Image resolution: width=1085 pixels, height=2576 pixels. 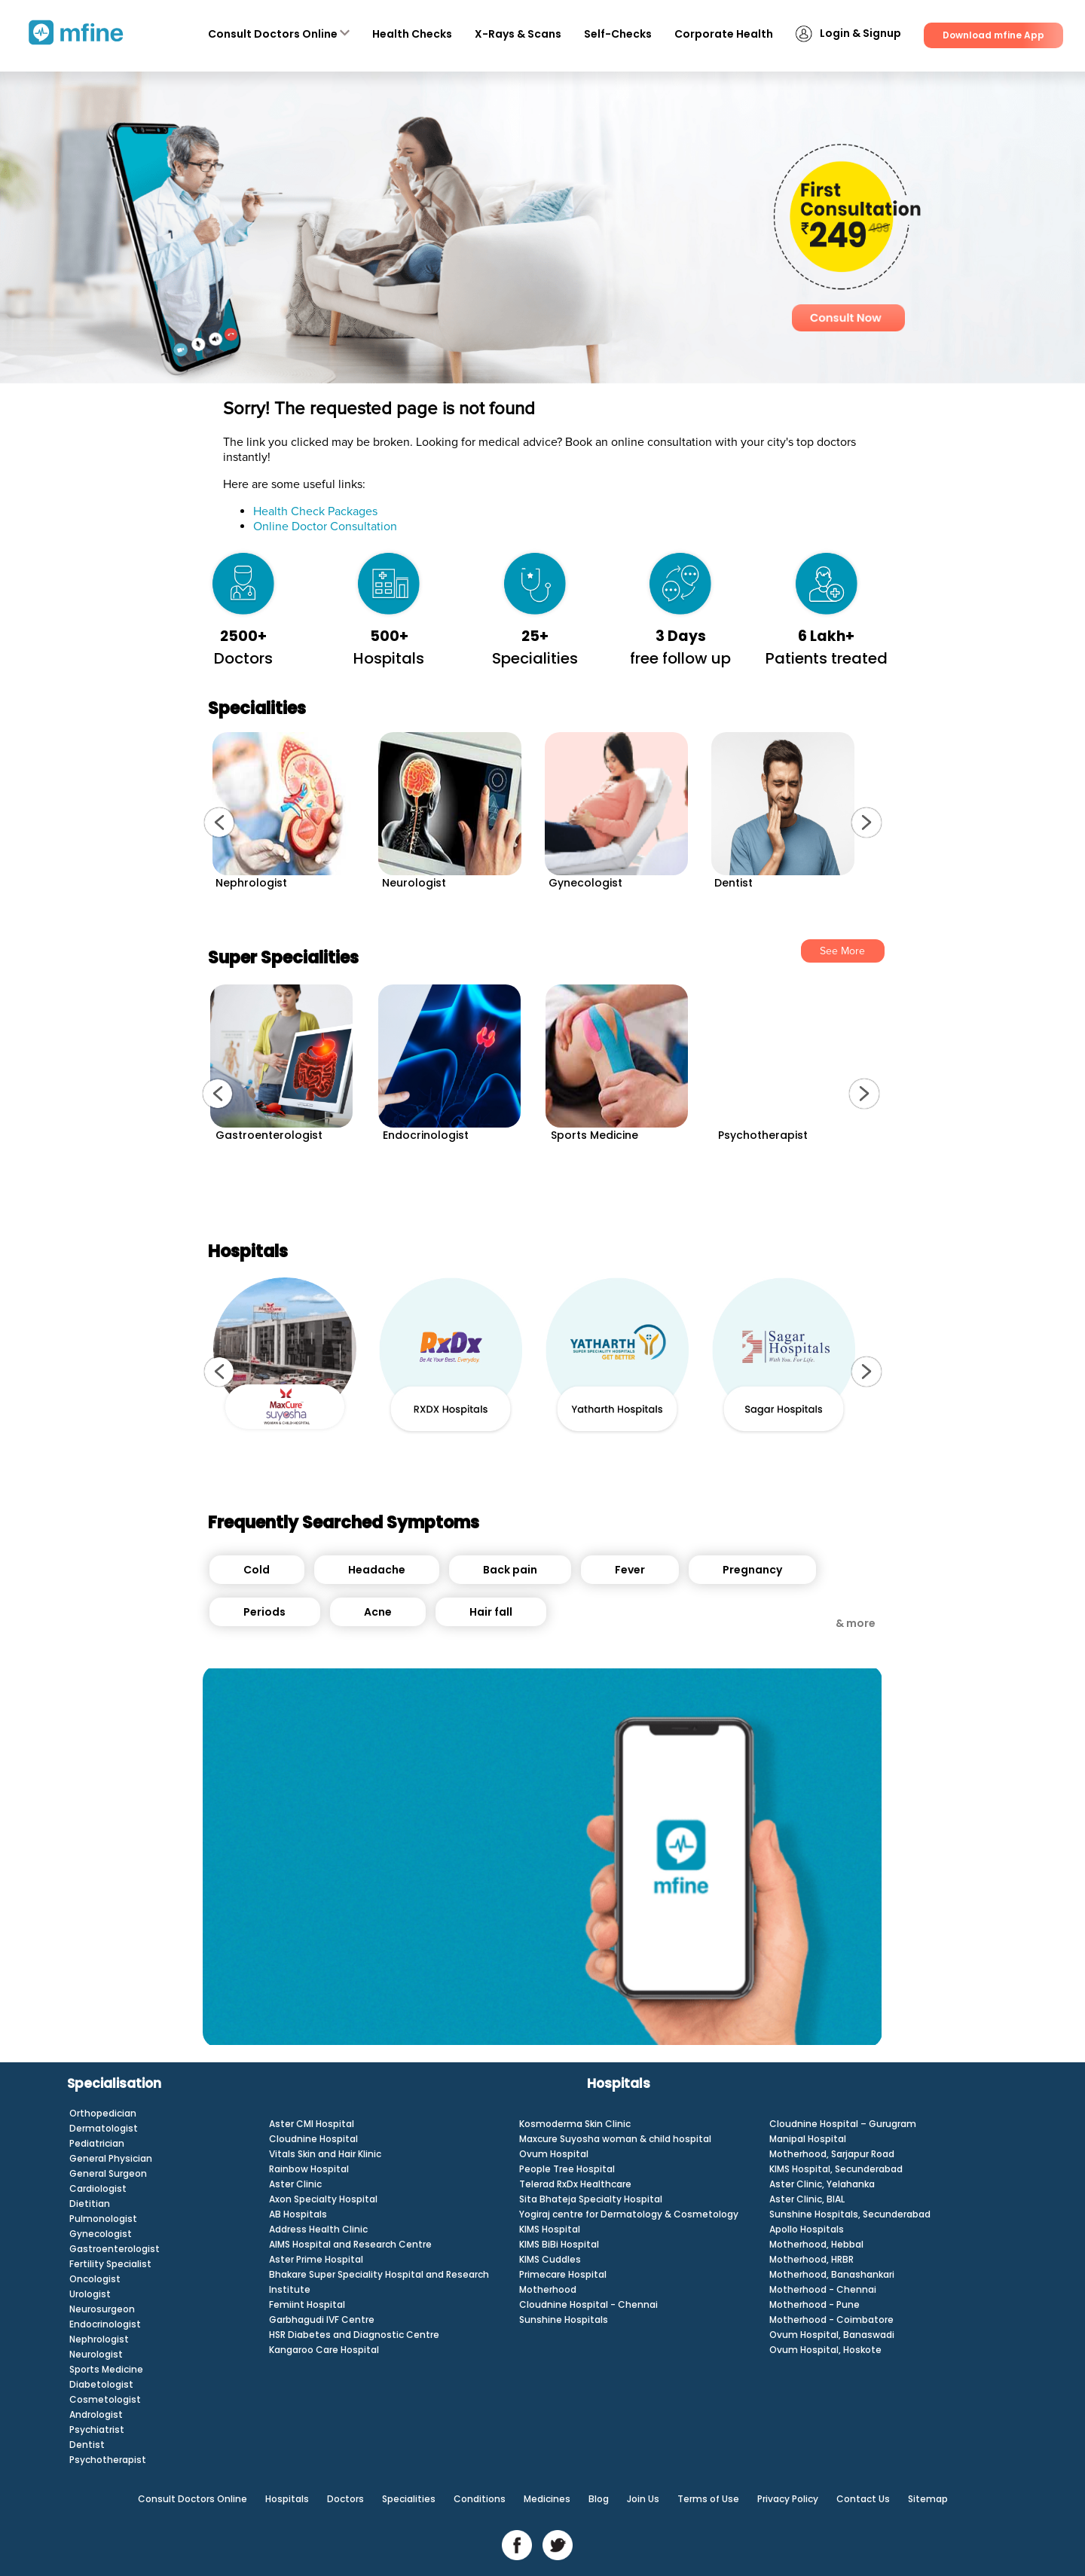 I want to click on Hair fall, so click(x=490, y=1611).